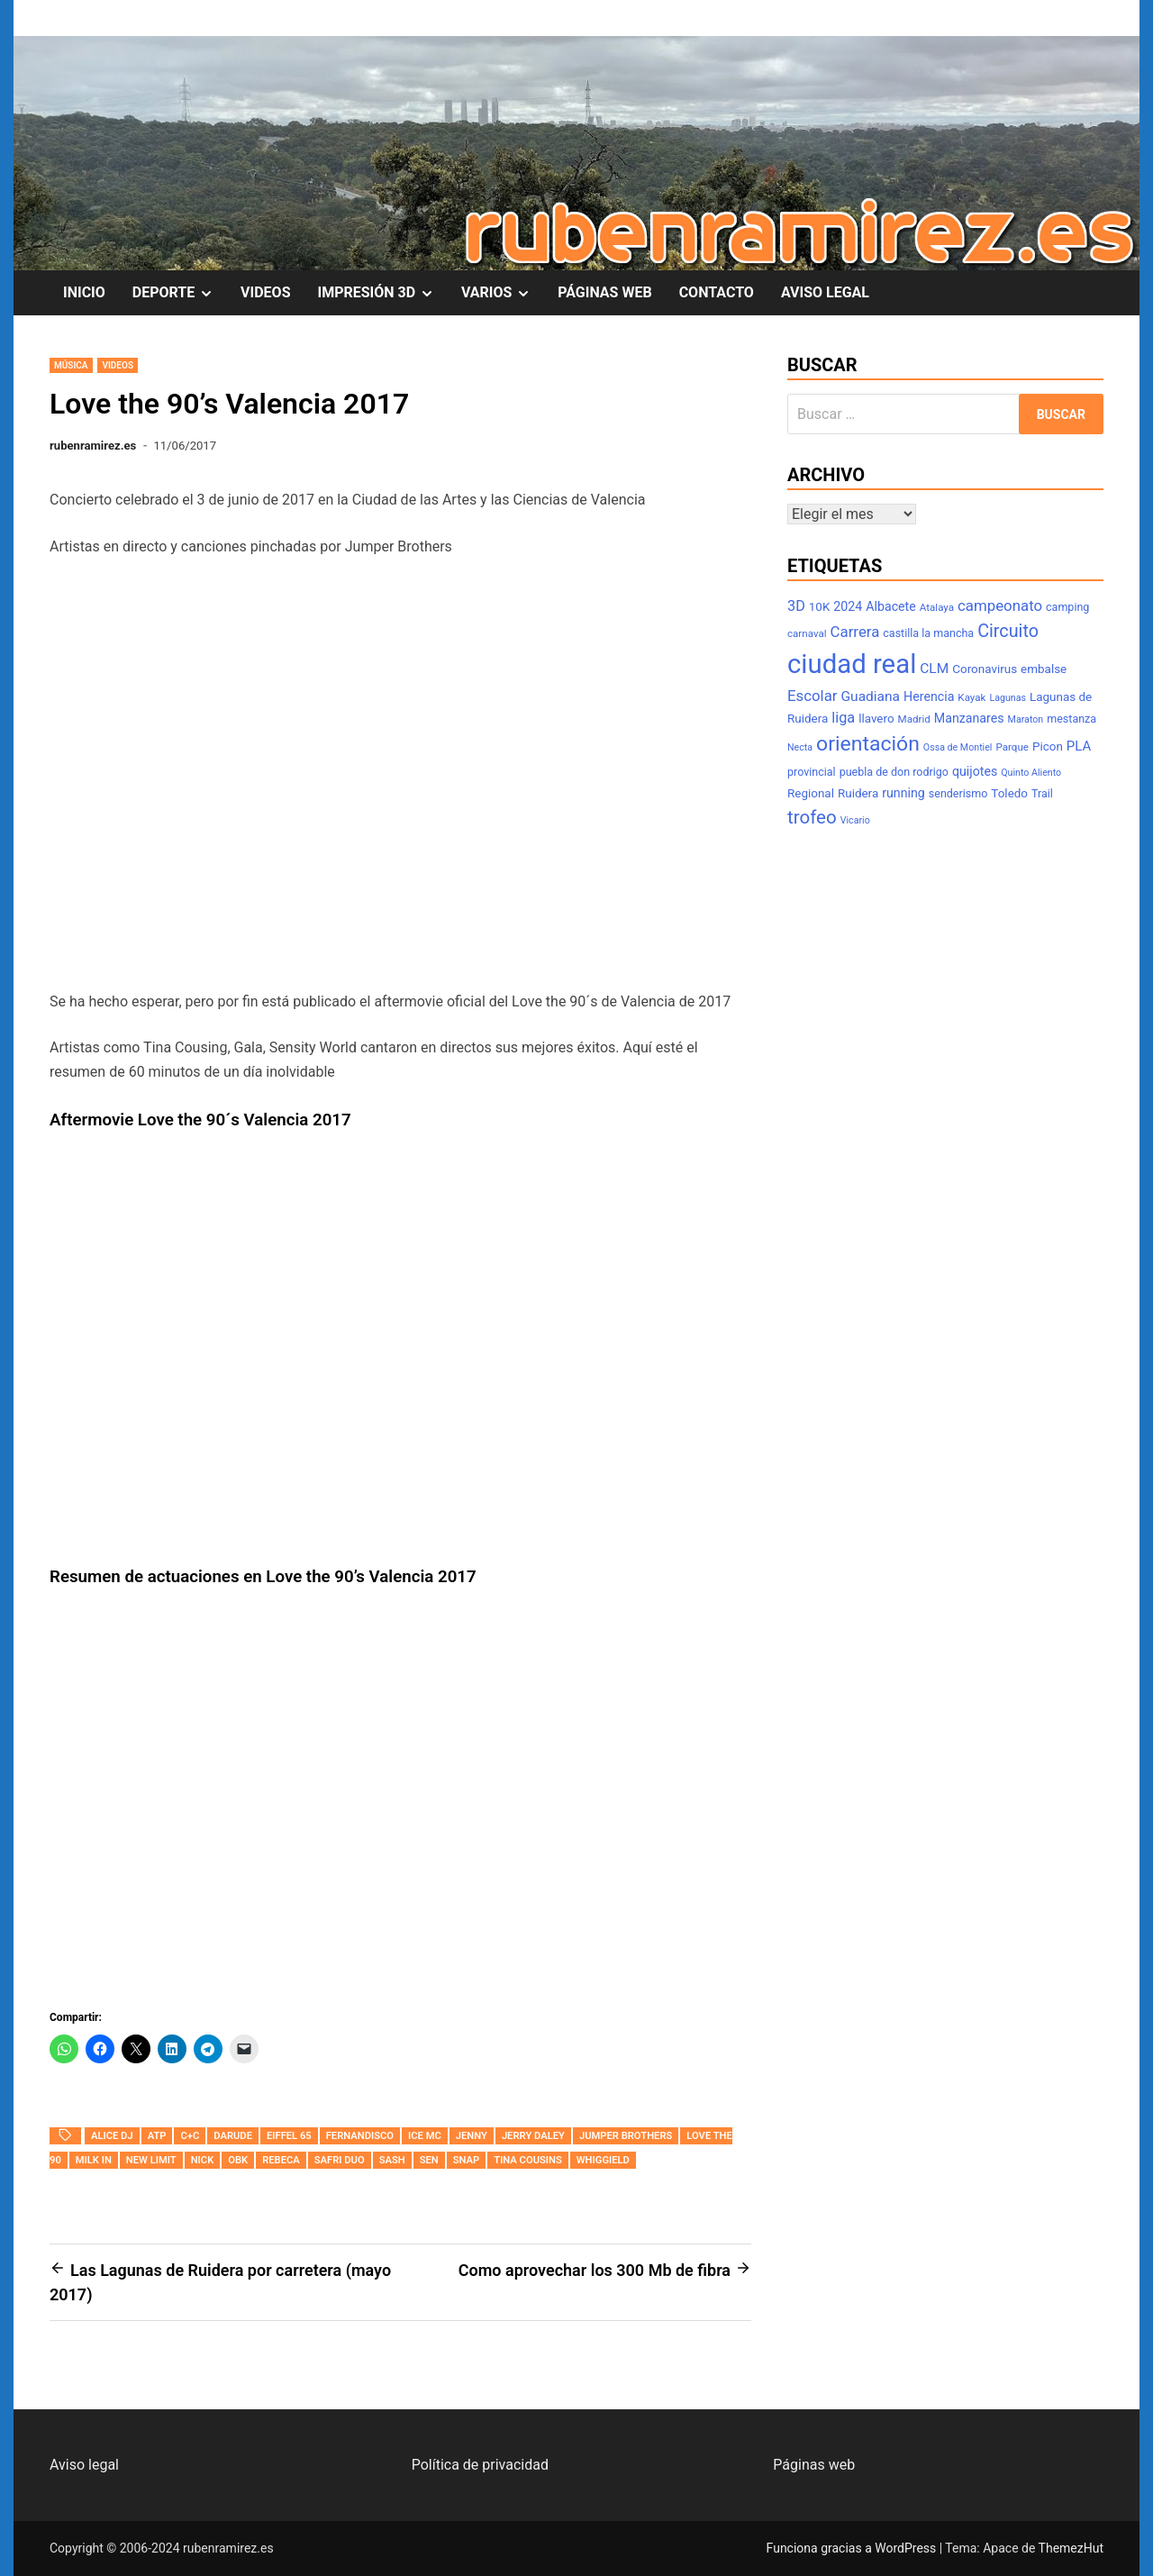 The width and height of the screenshot is (1153, 2576). Describe the element at coordinates (1008, 631) in the screenshot. I see `Circuito [Circuito (21 elementos)]` at that location.